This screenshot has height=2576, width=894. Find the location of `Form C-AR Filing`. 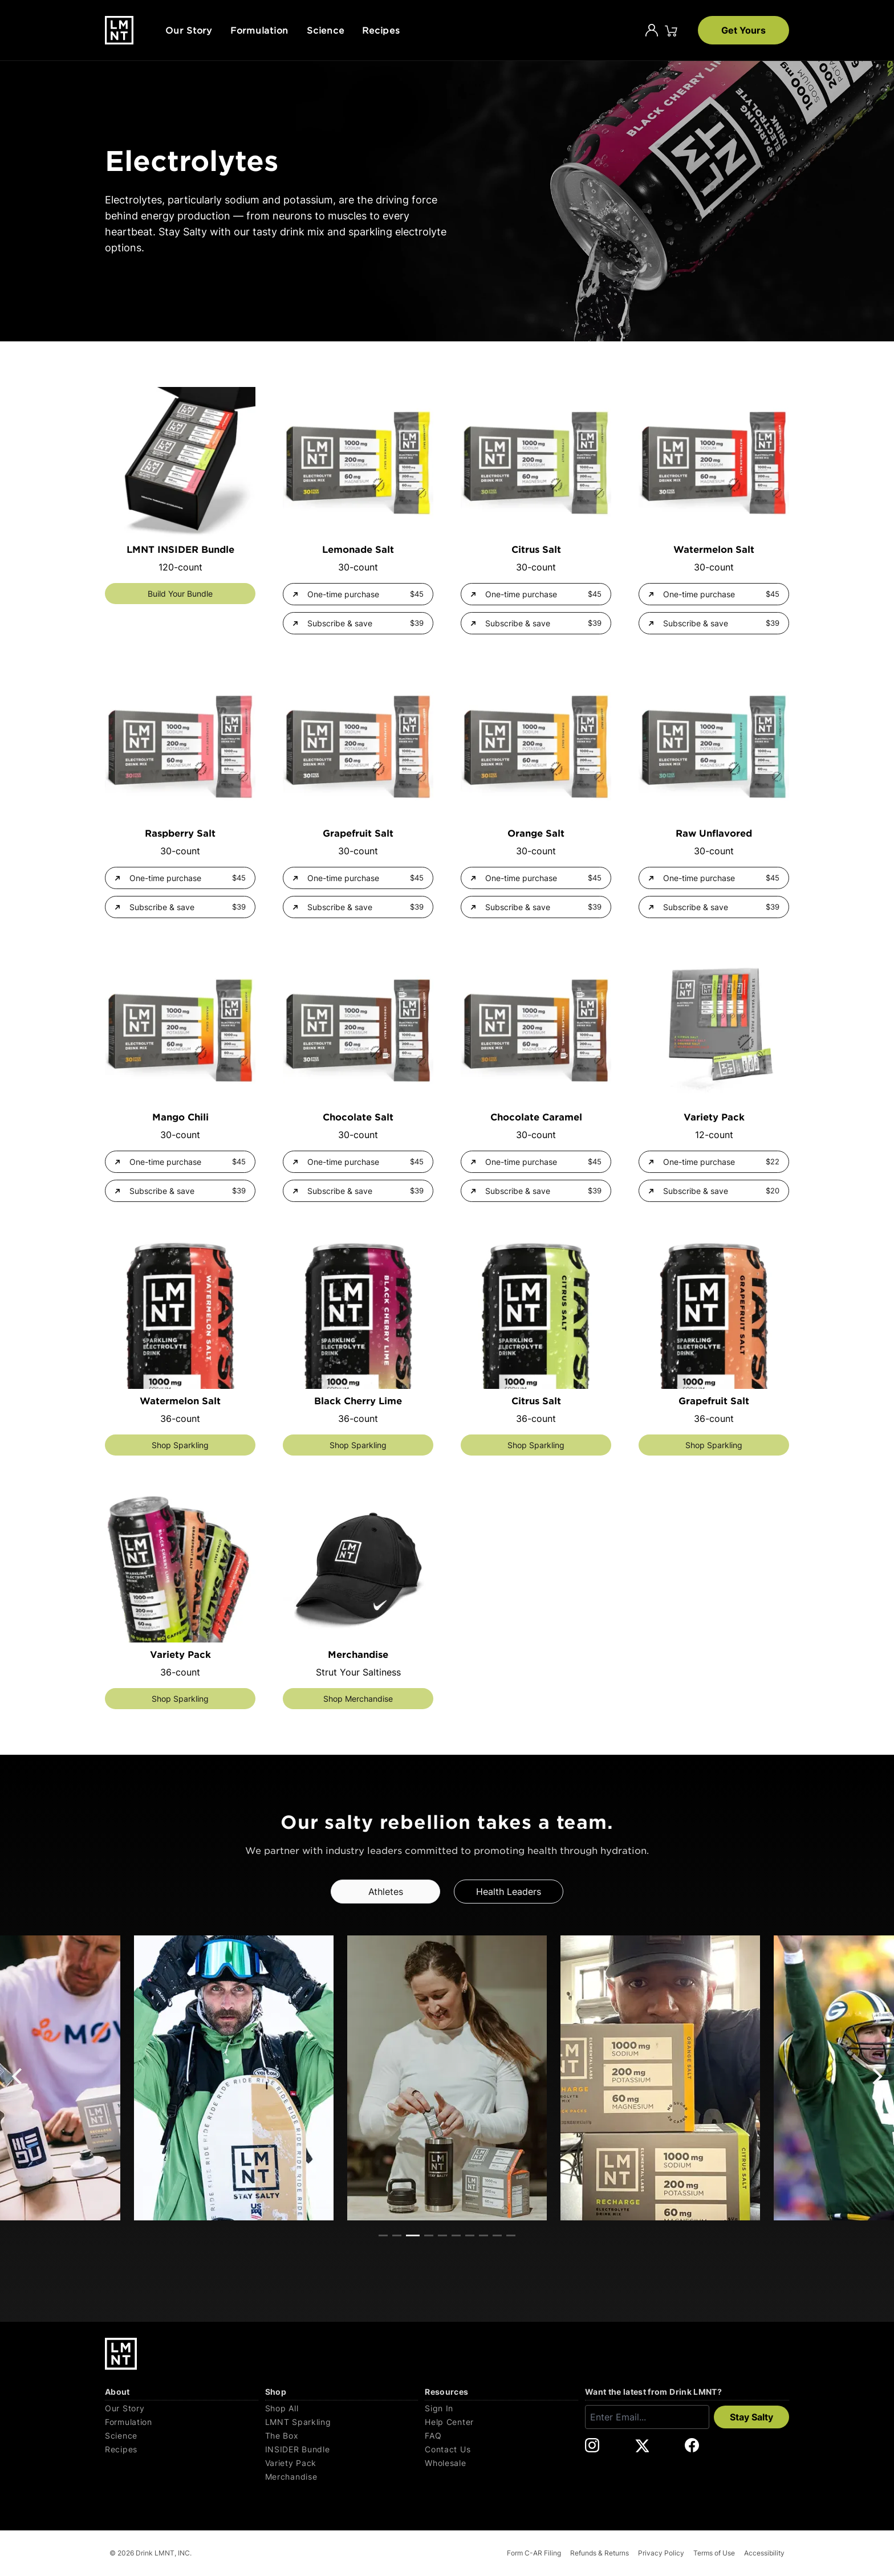

Form C-AR Filing is located at coordinates (534, 2553).